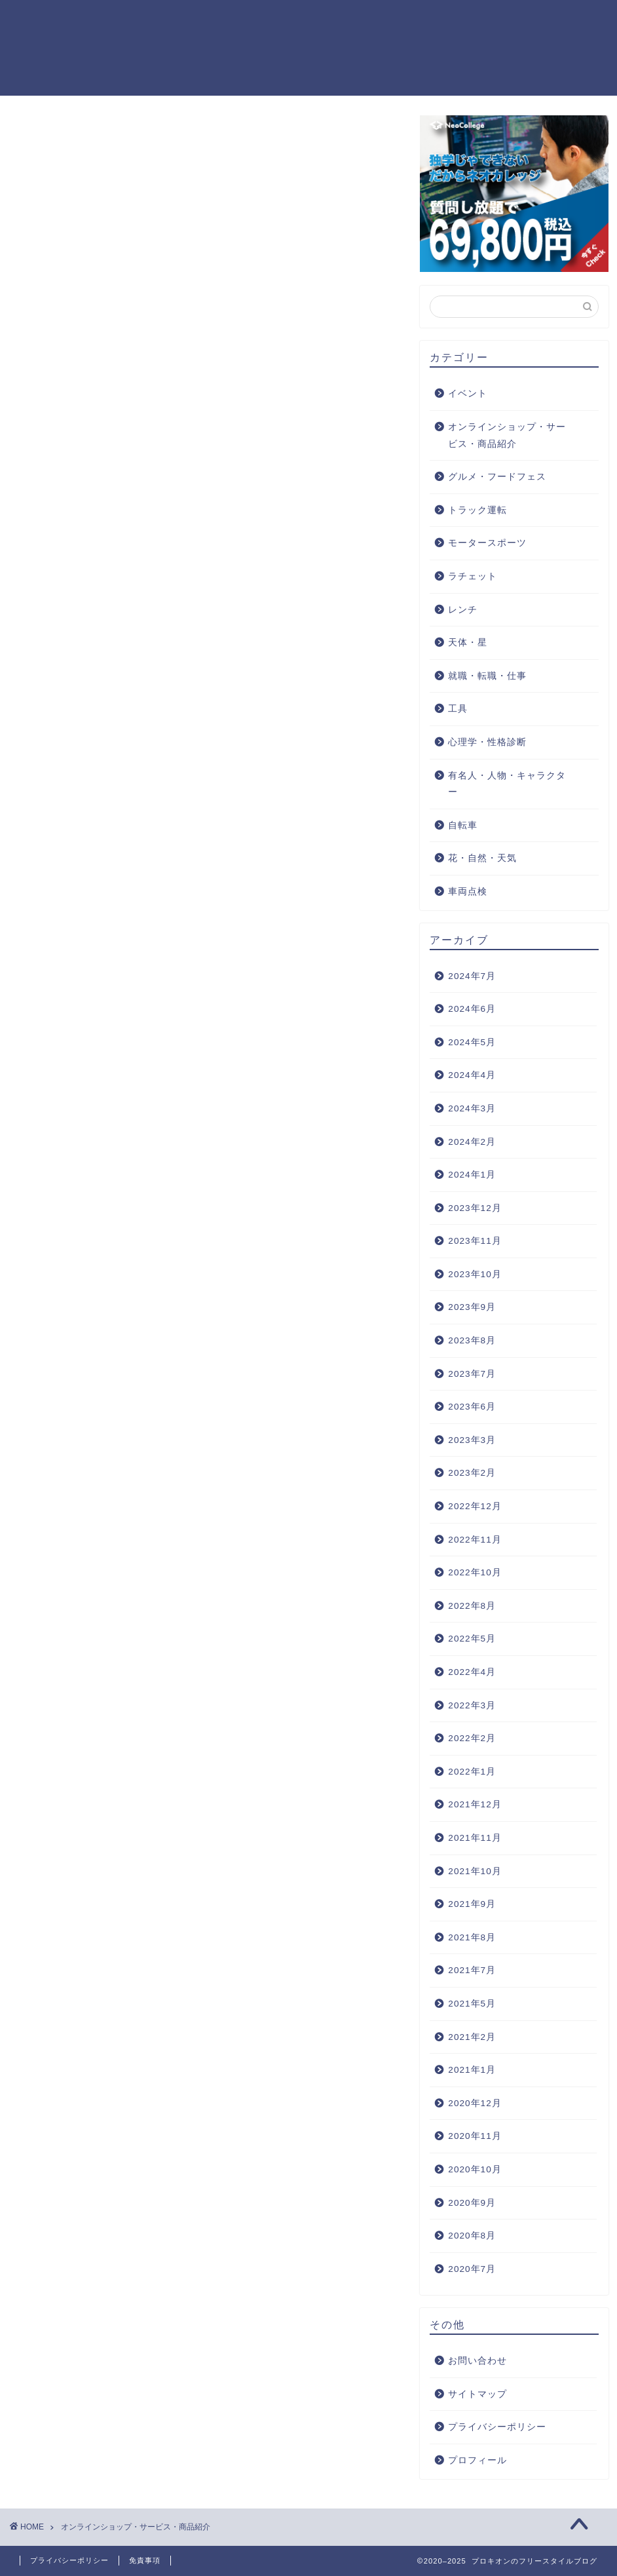 This screenshot has width=617, height=2576. Describe the element at coordinates (472, 1341) in the screenshot. I see `2023年8月` at that location.